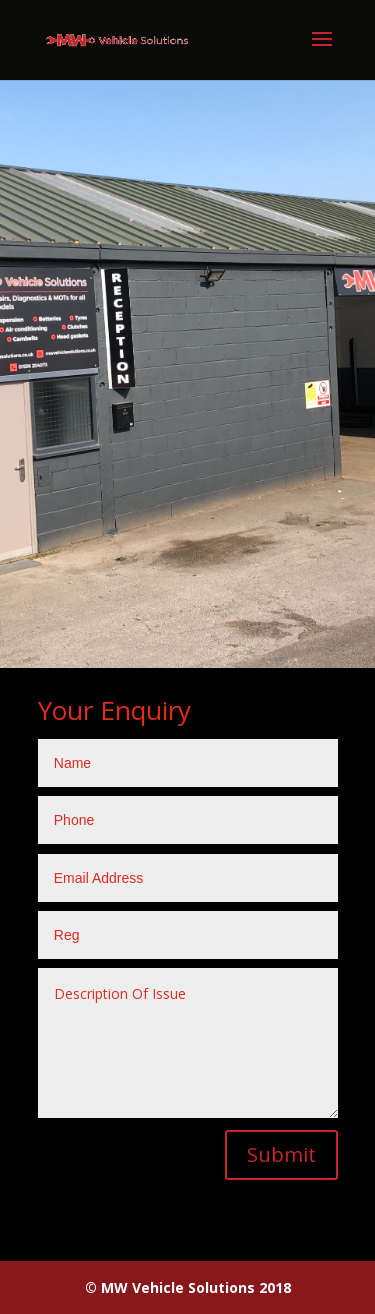 The width and height of the screenshot is (375, 1314). Describe the element at coordinates (281, 1154) in the screenshot. I see `Submit` at that location.